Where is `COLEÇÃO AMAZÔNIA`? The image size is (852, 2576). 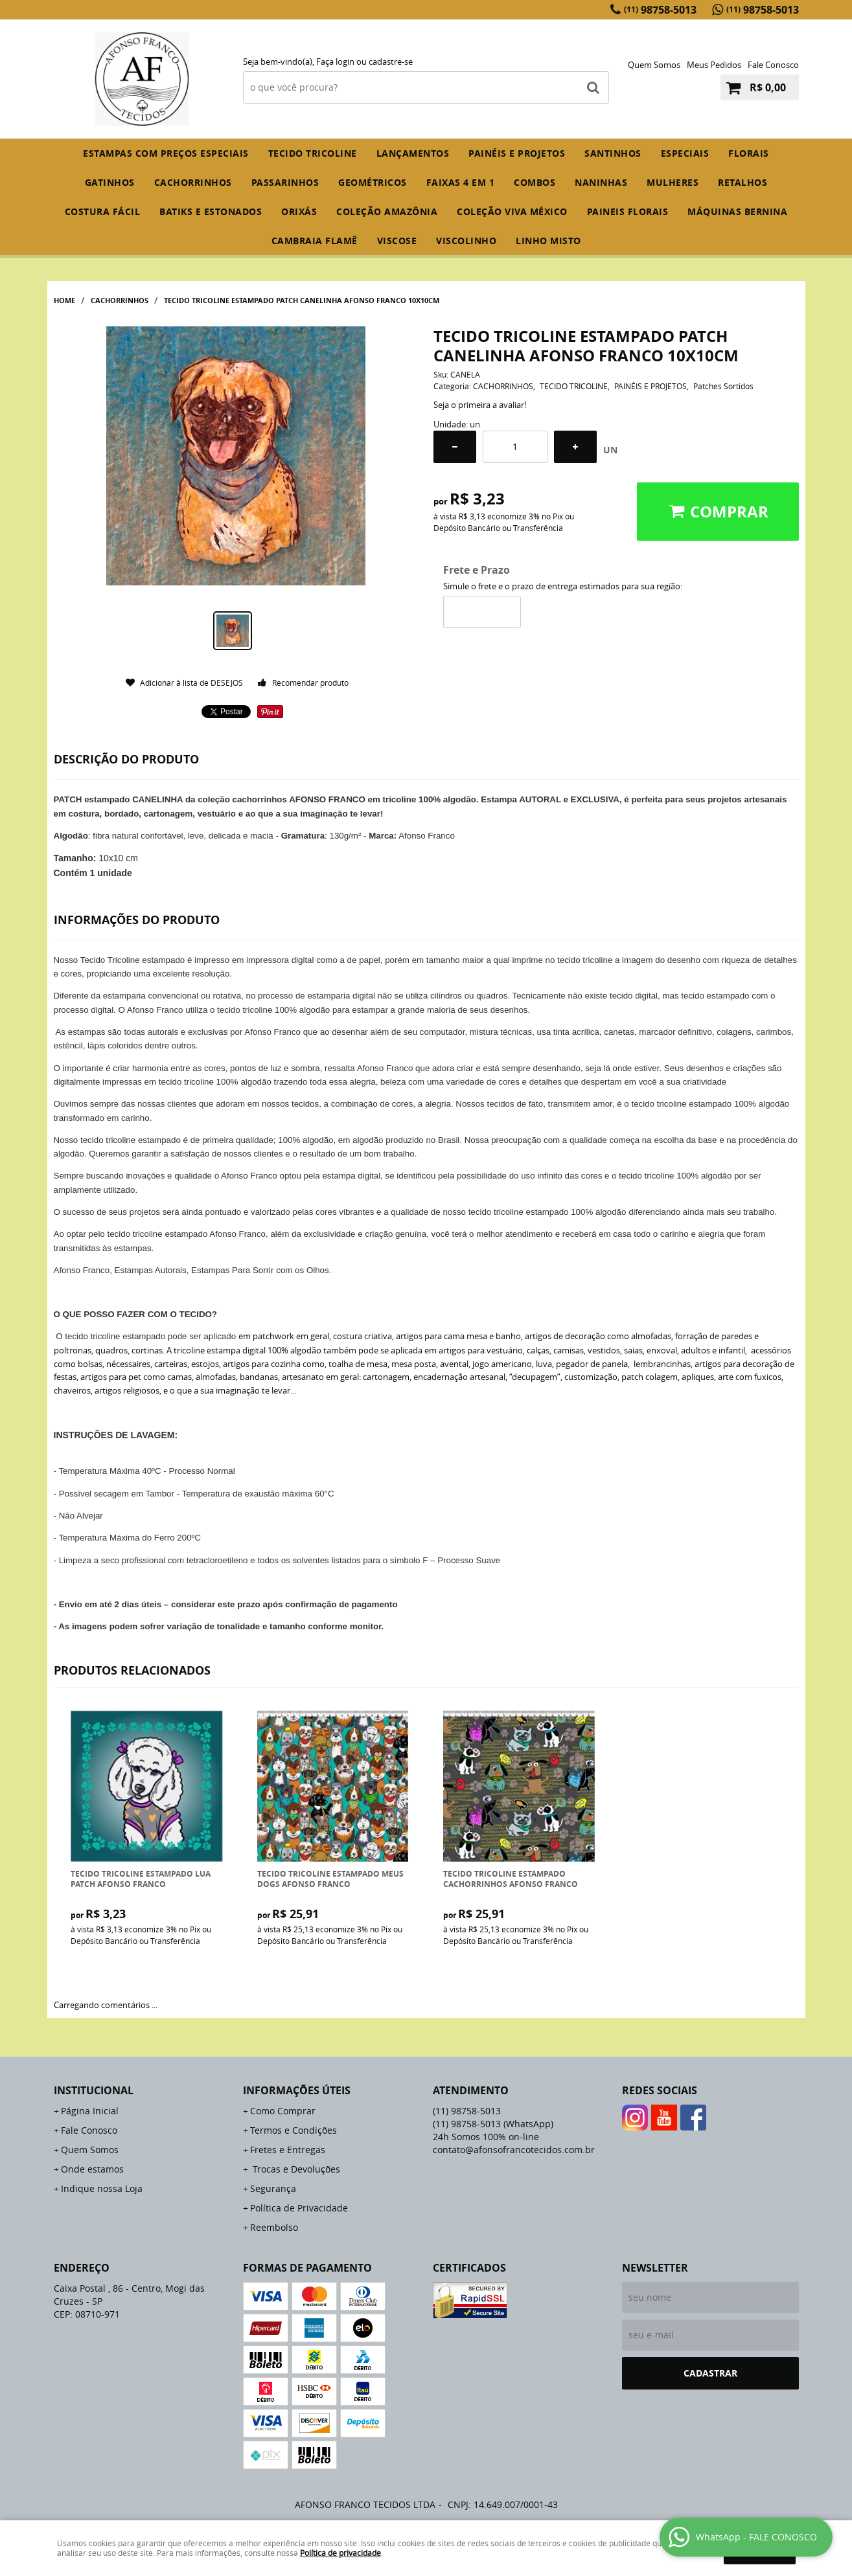
COLEÇÃO AMAZÔNIA is located at coordinates (386, 211).